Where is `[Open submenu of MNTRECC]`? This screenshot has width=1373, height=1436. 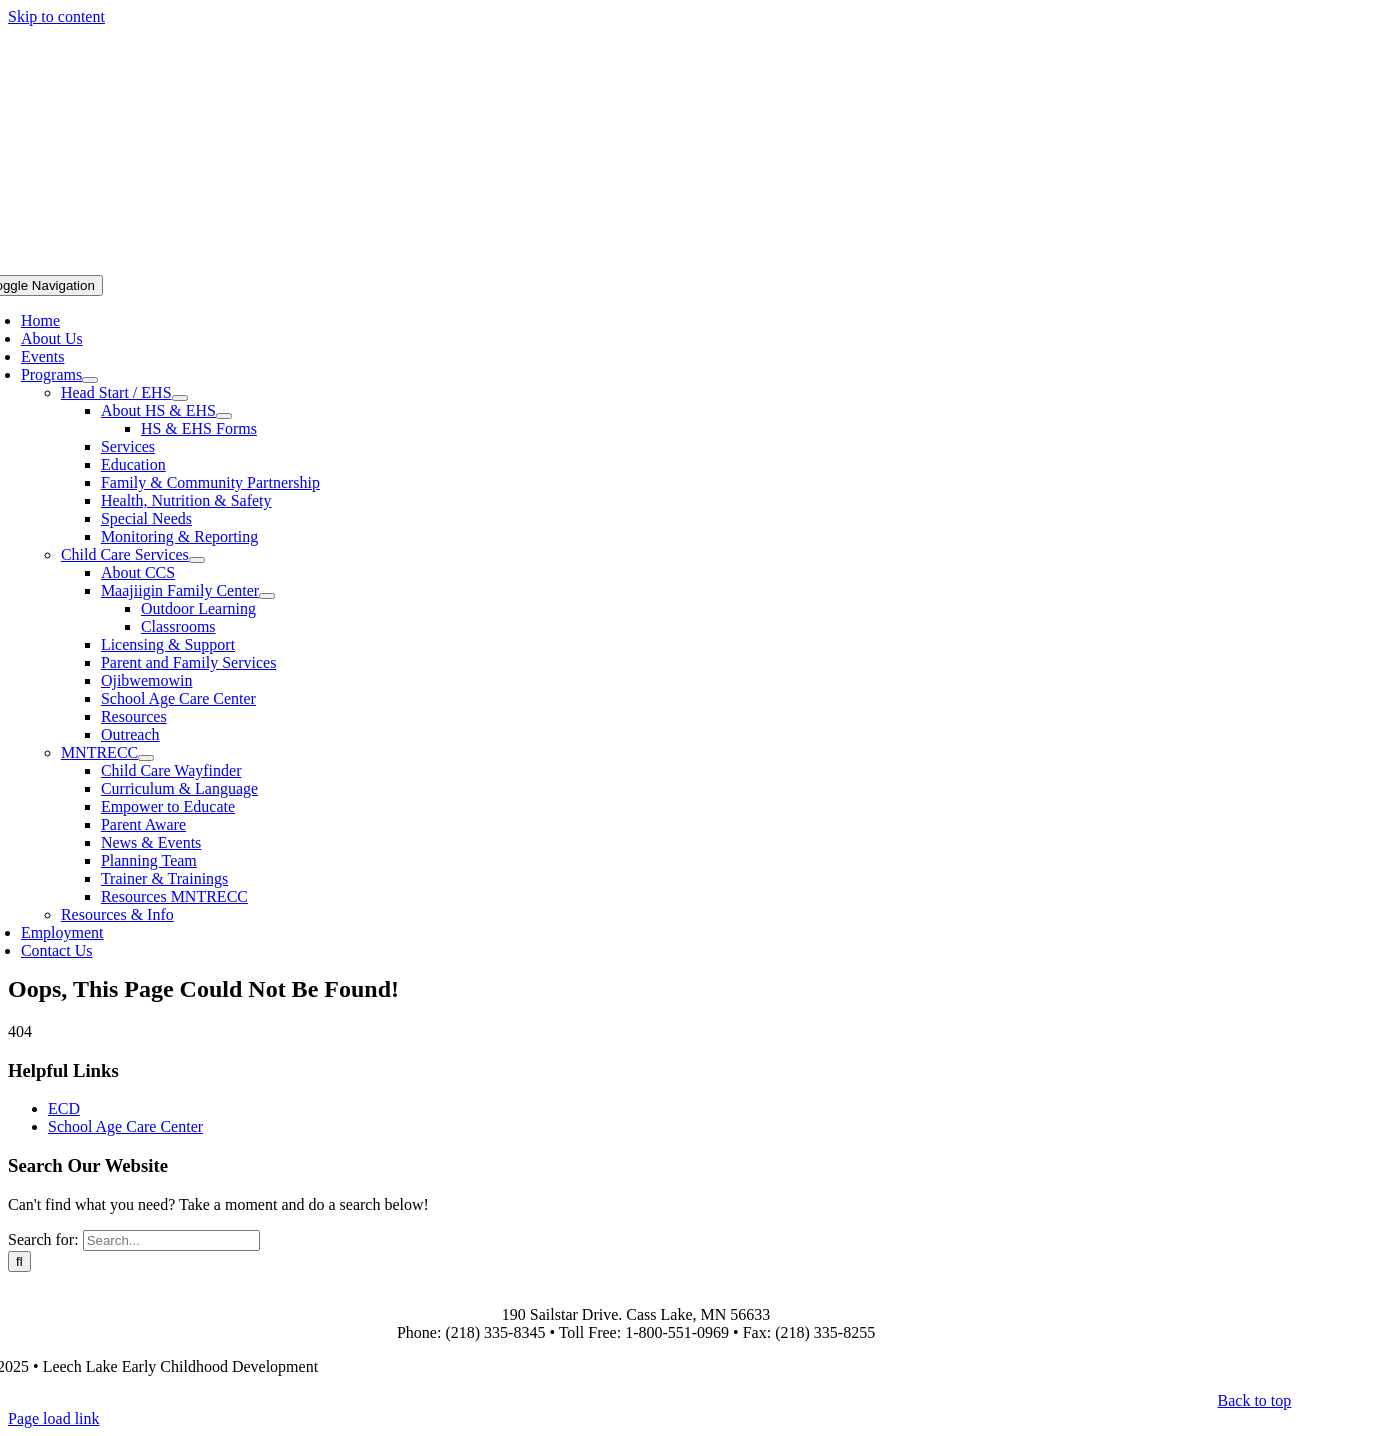 [Open submenu of MNTRECC] is located at coordinates (146, 758).